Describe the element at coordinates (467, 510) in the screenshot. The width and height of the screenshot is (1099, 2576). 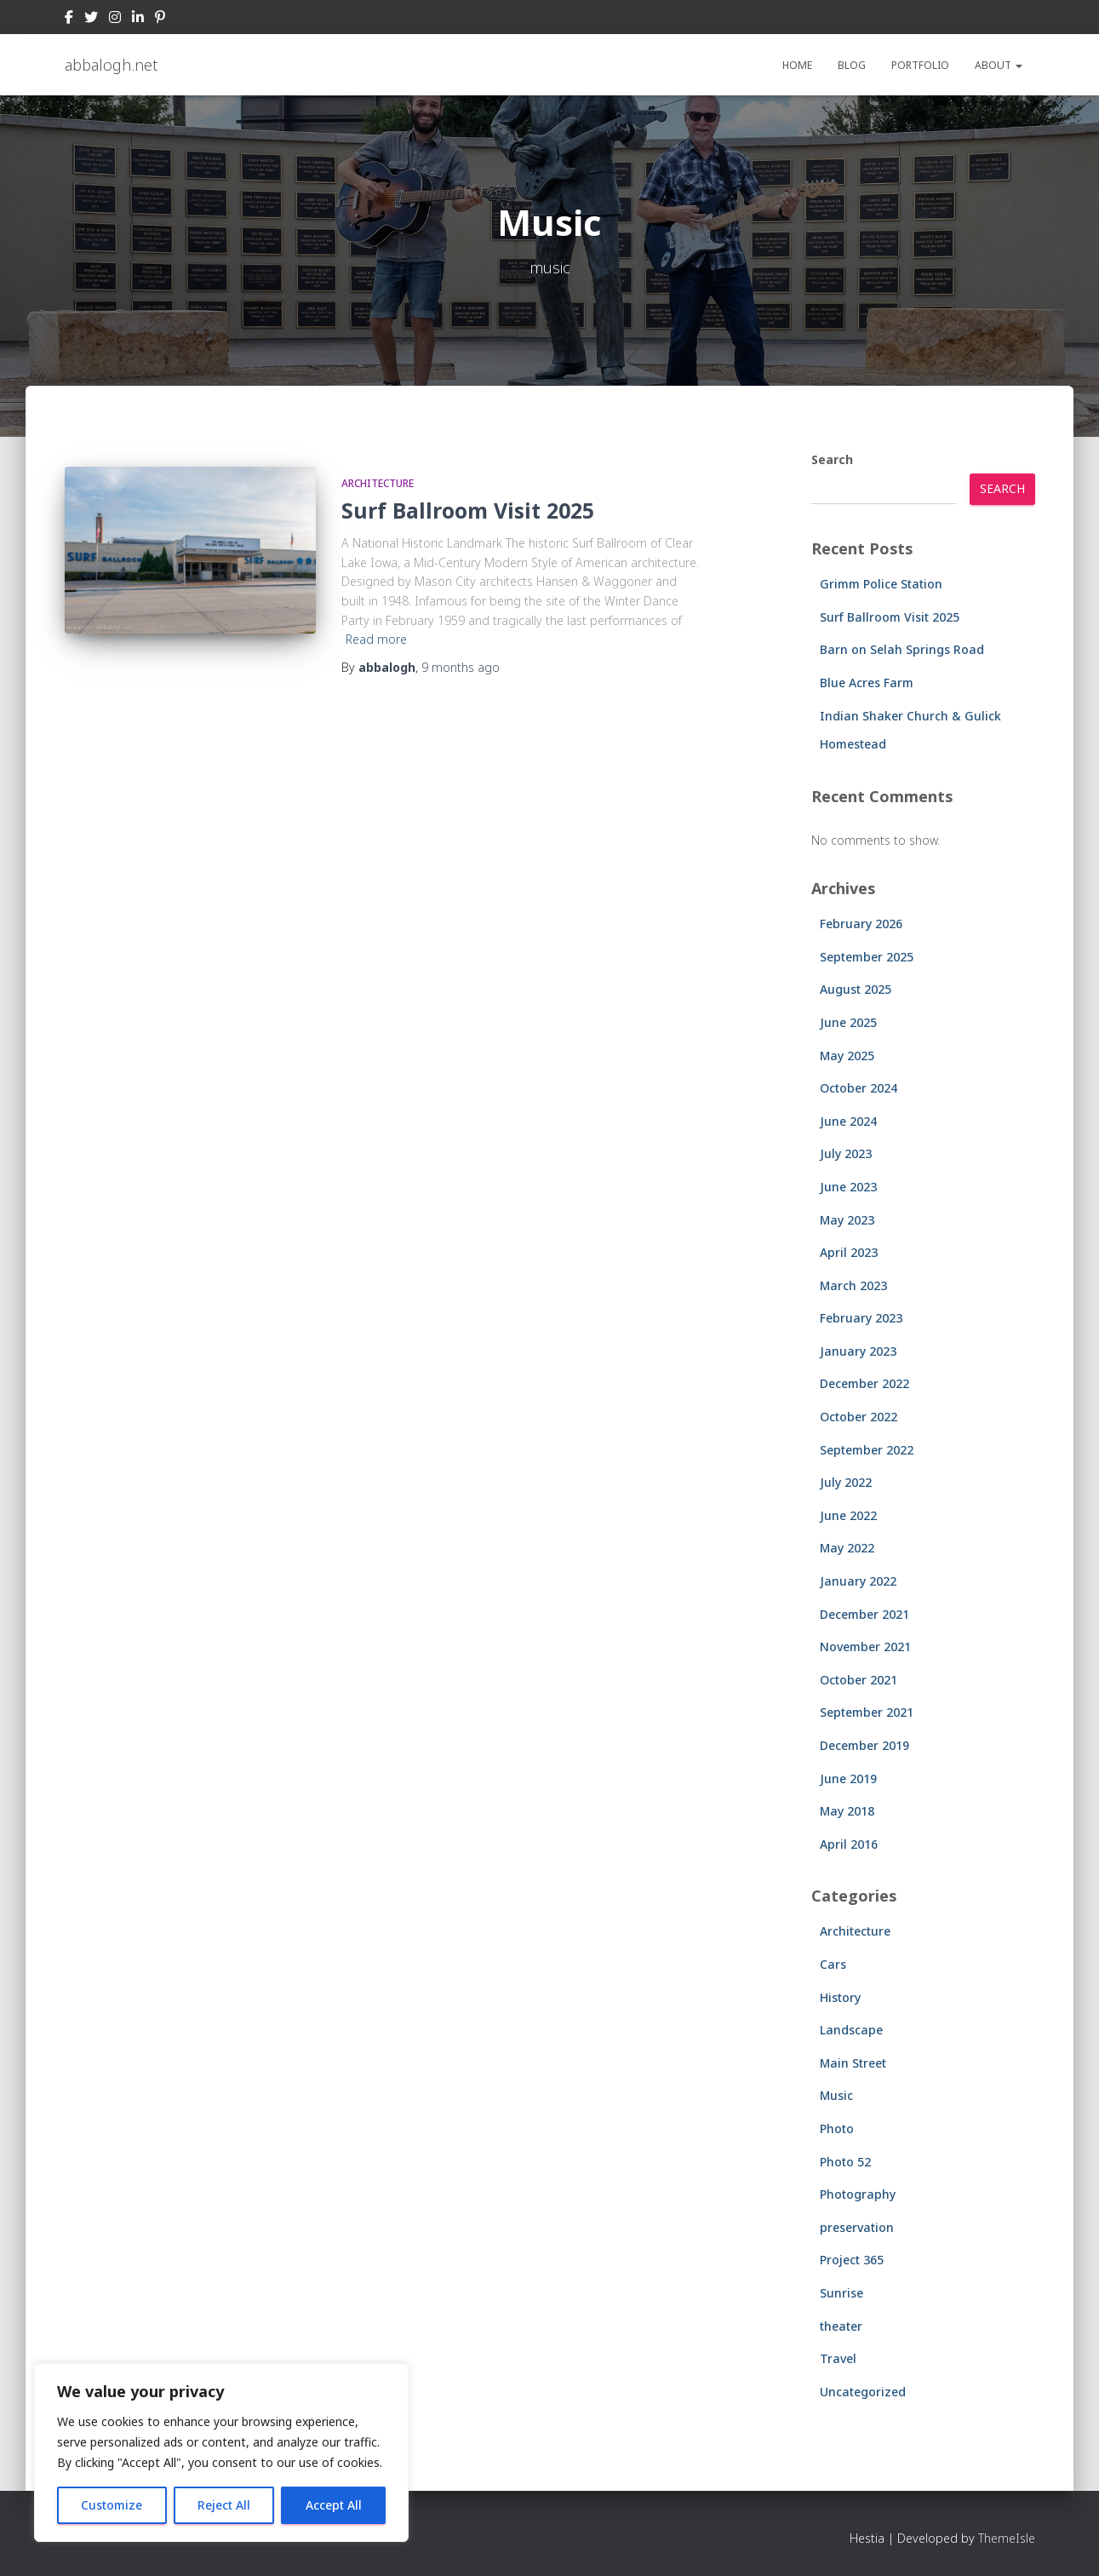
I see `Surf Ballroom Visit 2025` at that location.